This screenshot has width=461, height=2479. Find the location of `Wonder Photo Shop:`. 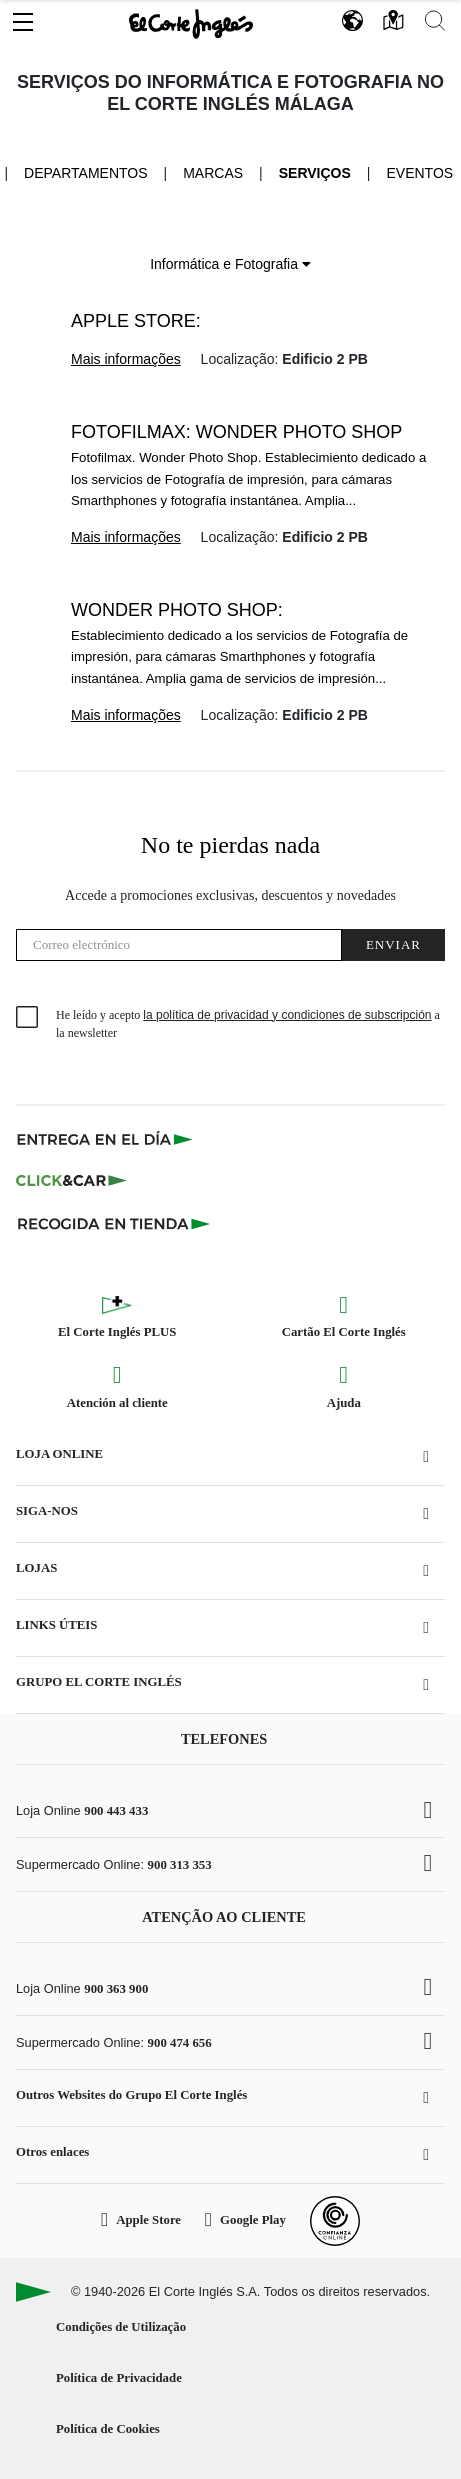

Wonder Photo Shop: is located at coordinates (177, 610).